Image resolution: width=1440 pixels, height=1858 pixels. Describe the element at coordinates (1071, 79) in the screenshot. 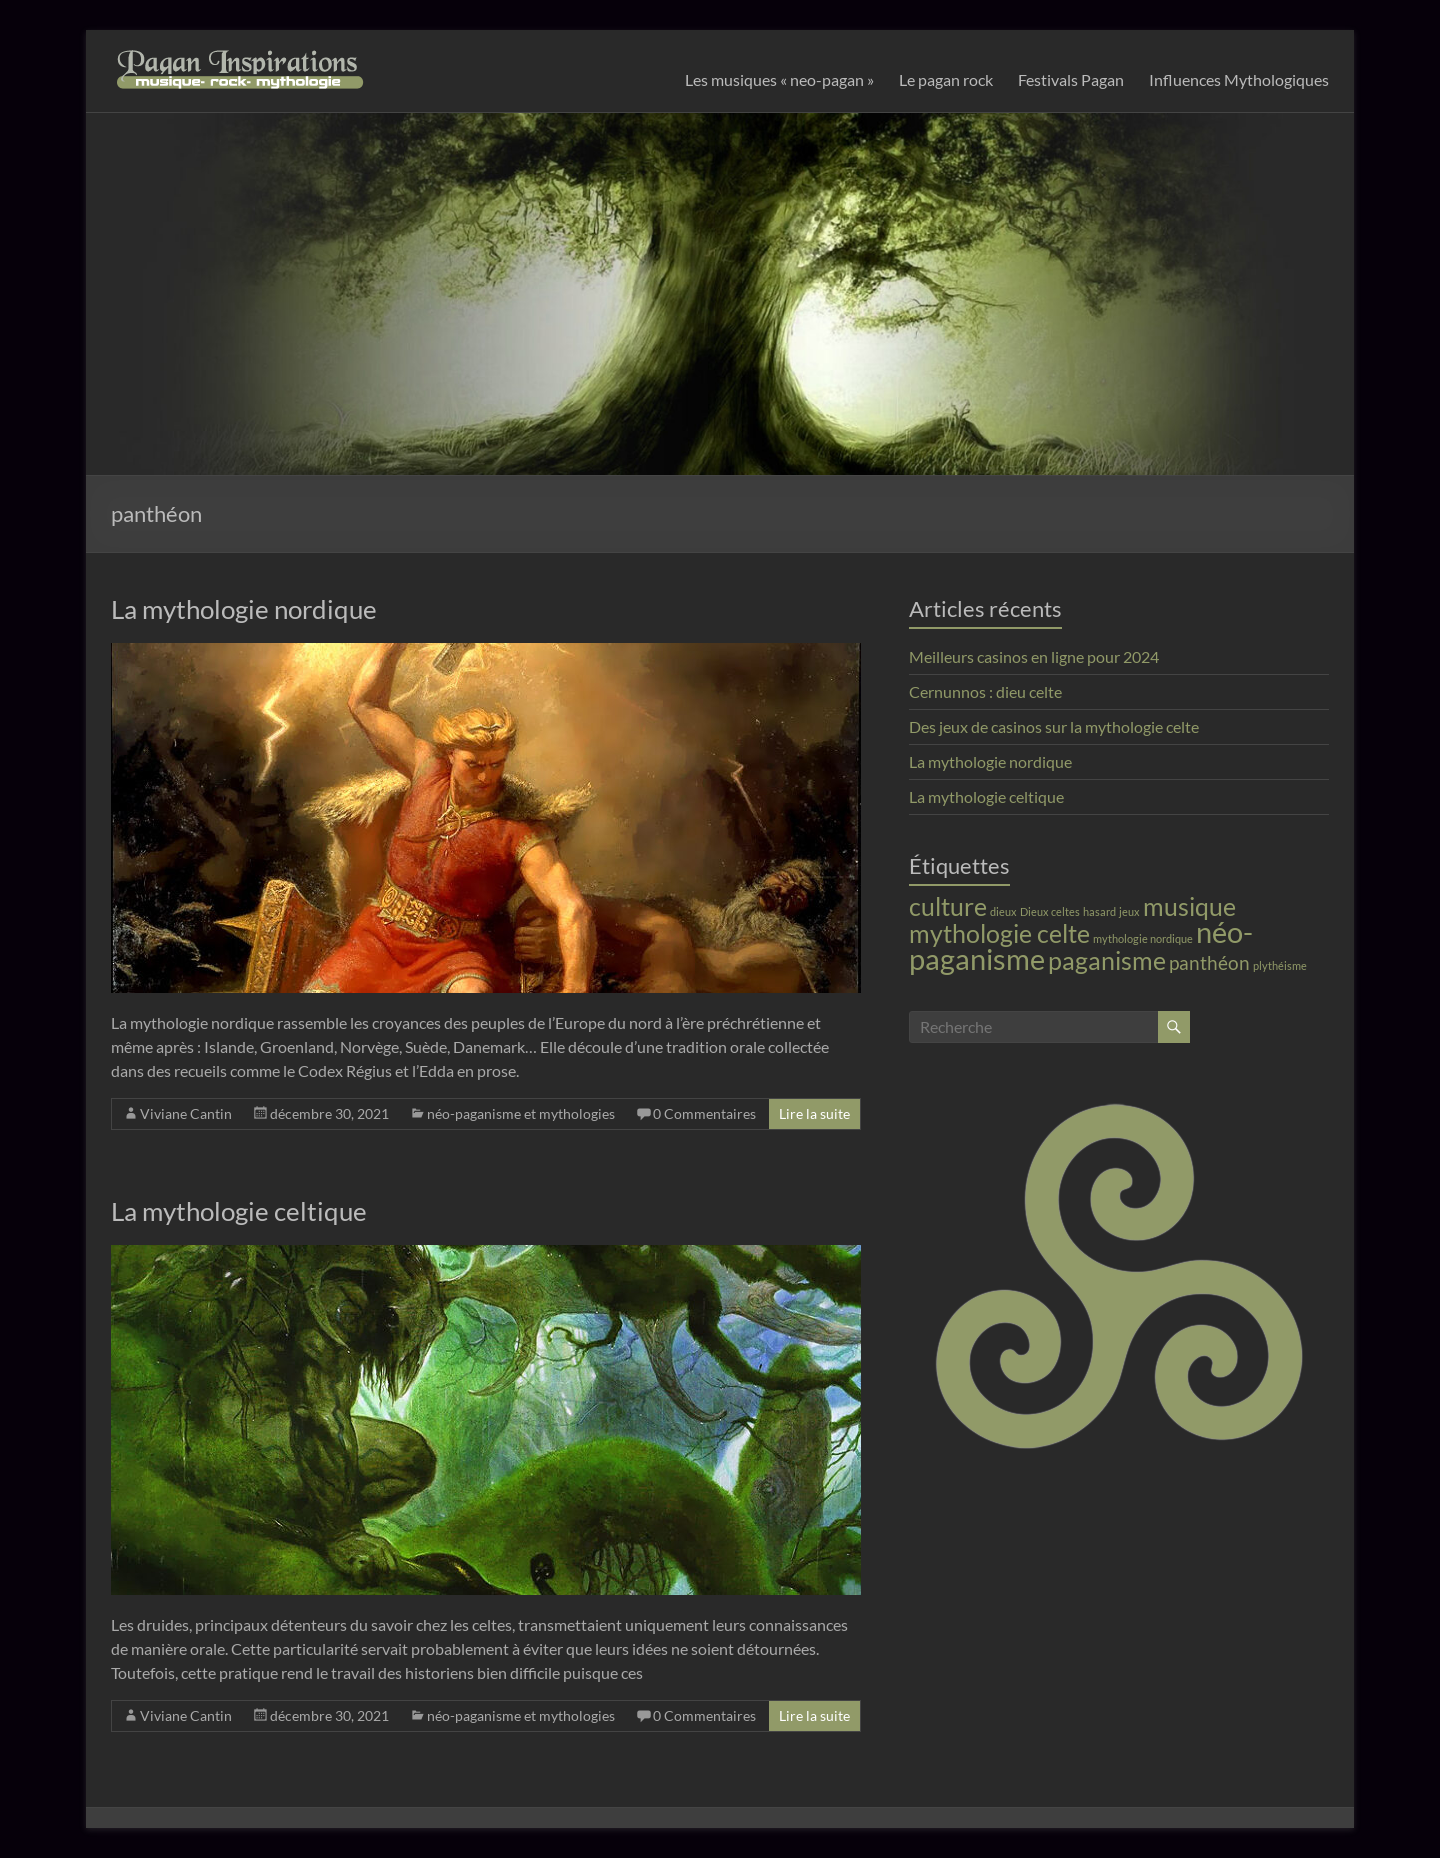

I see `Festivals Pagan` at that location.